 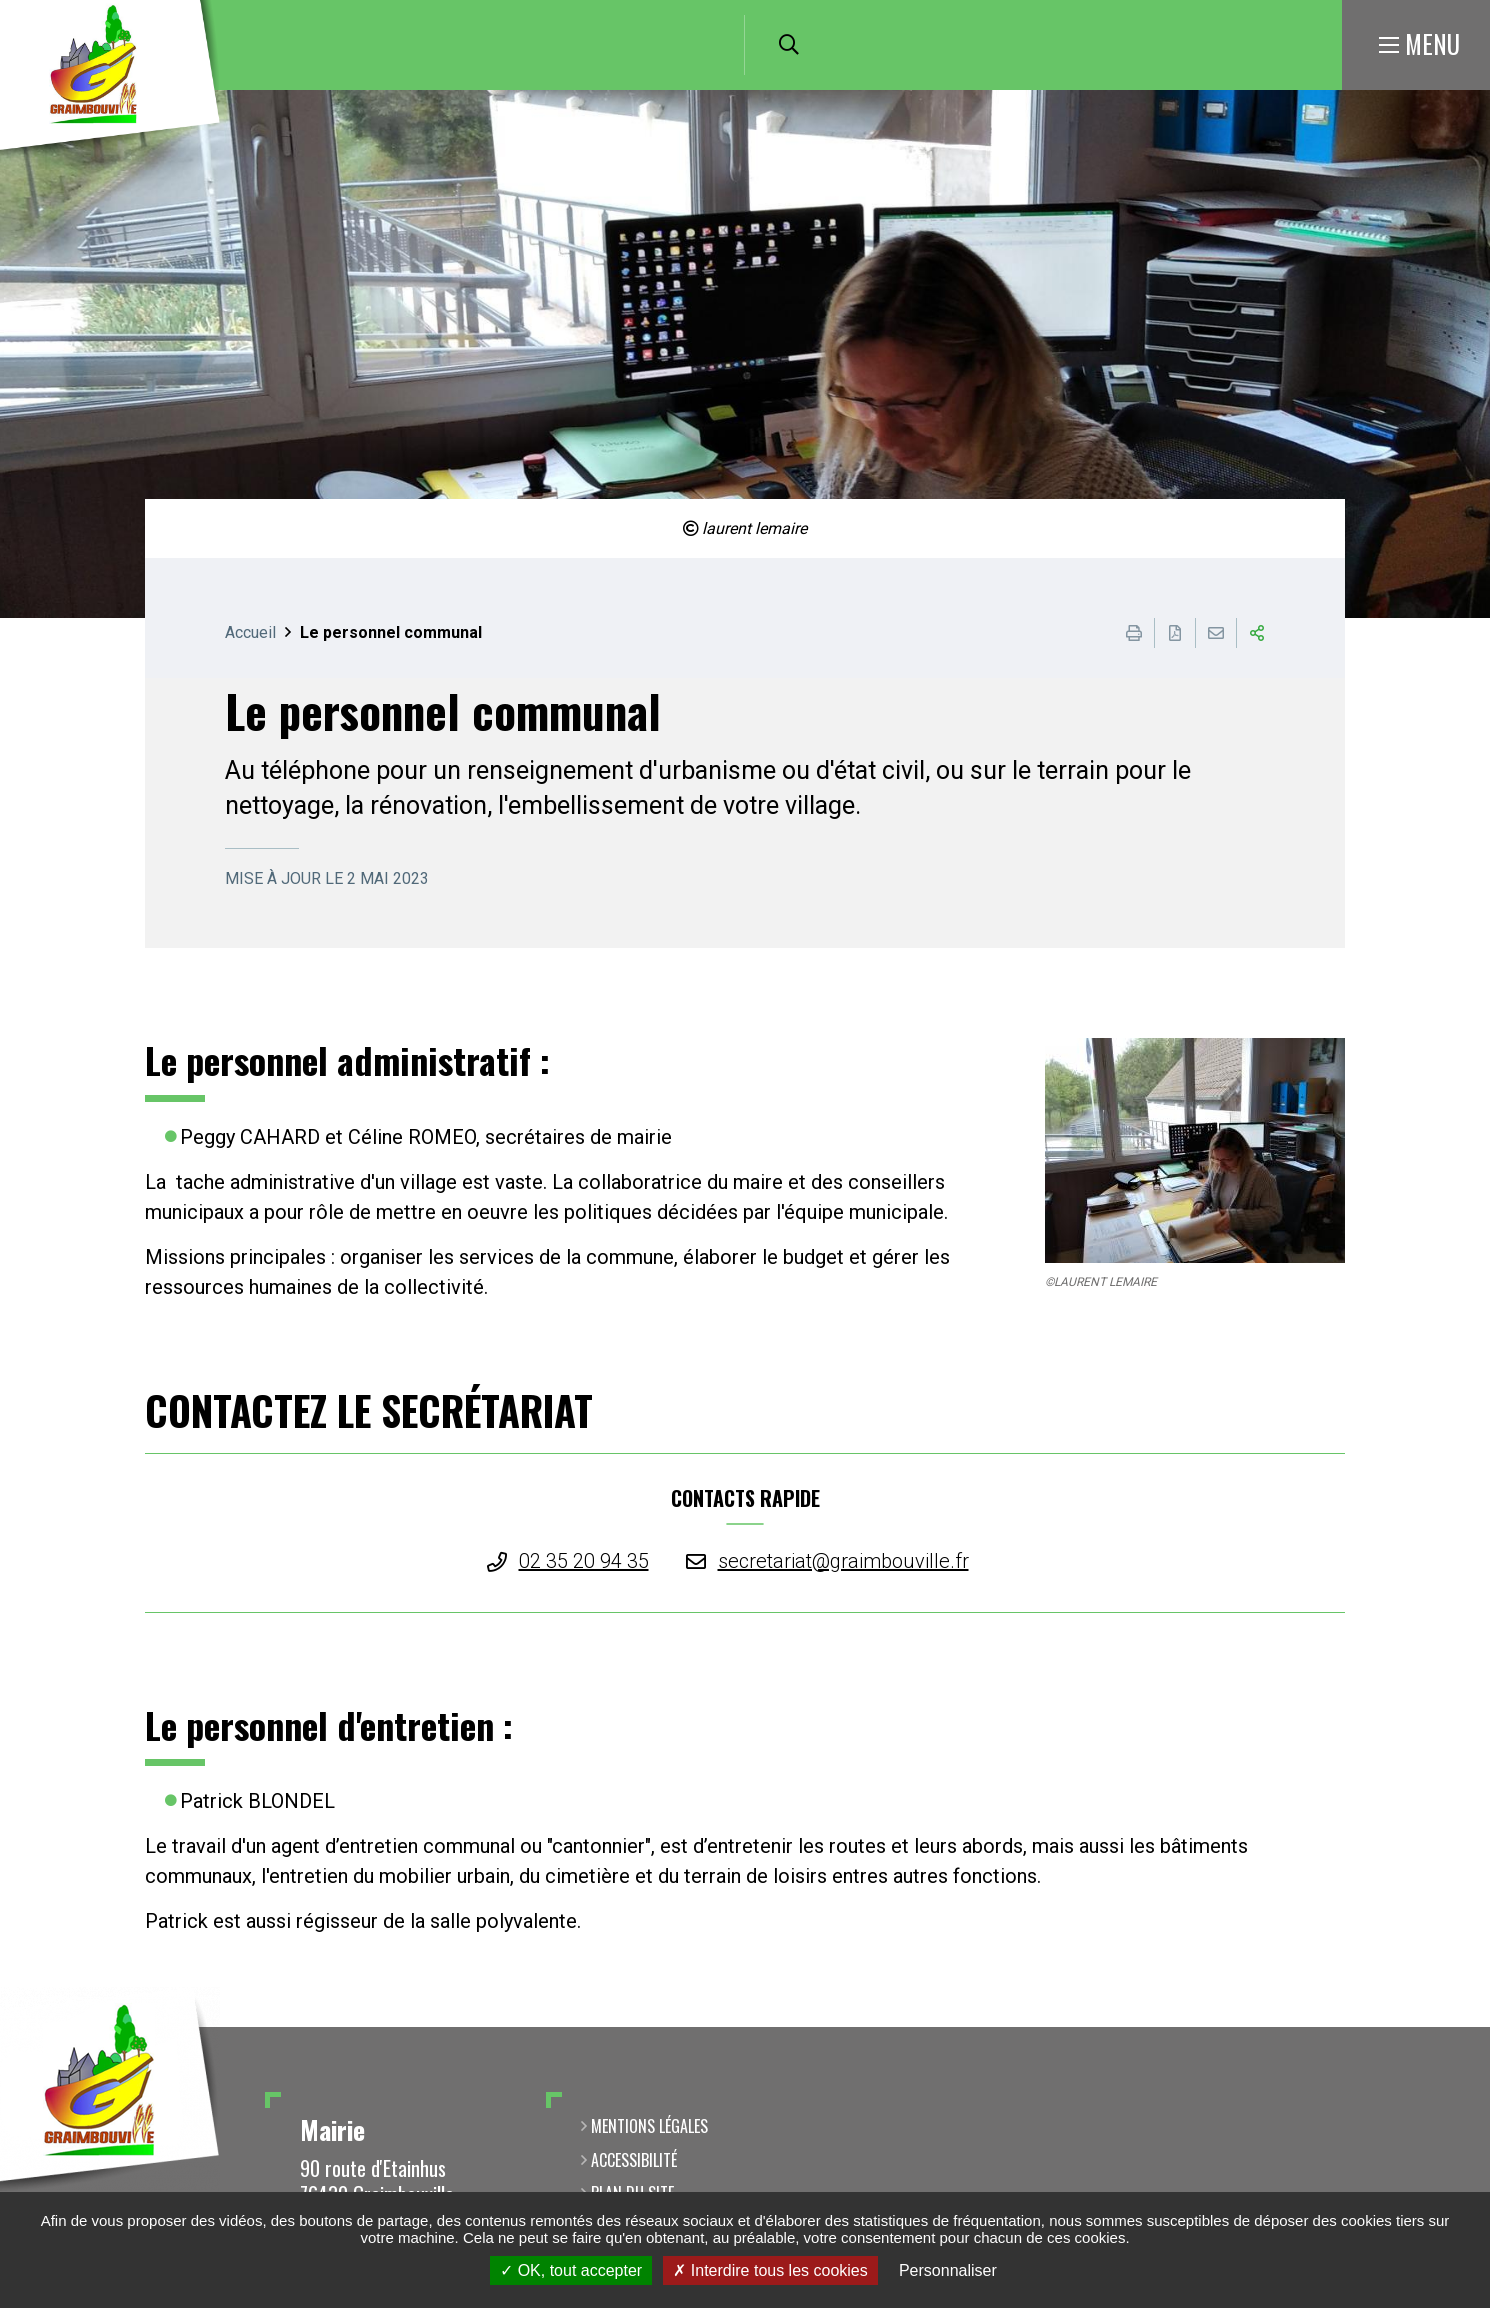 What do you see at coordinates (1216, 633) in the screenshot?
I see `Partager cette page par e-mail` at bounding box center [1216, 633].